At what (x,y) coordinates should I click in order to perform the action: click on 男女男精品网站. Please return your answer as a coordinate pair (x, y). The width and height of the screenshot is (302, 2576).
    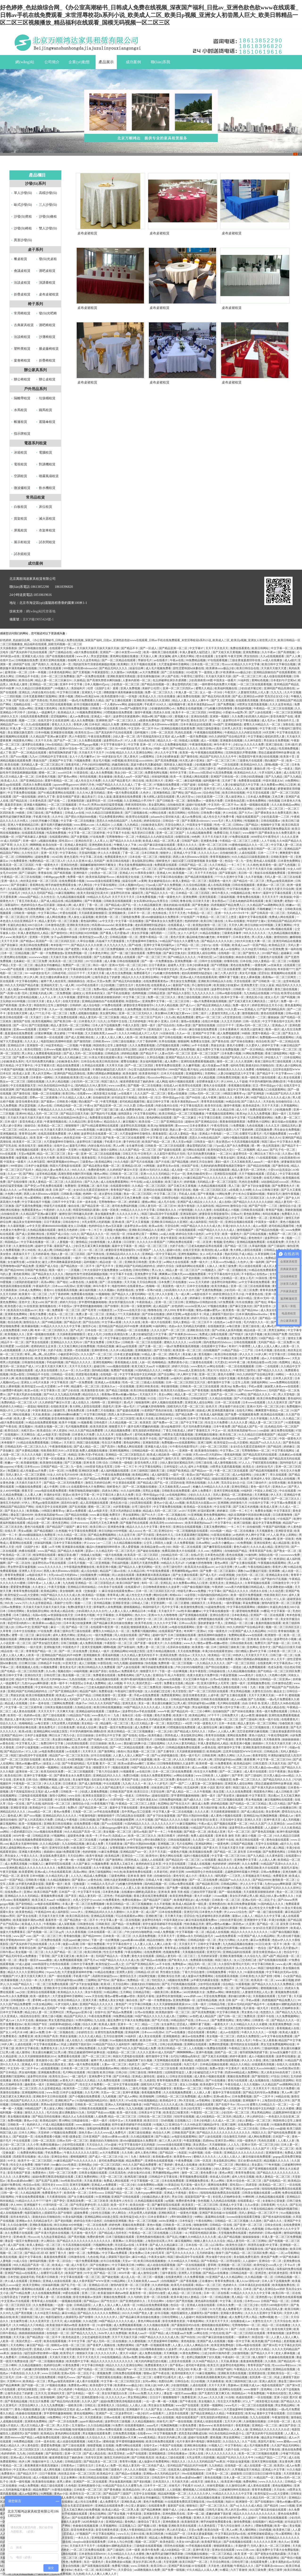
    Looking at the image, I should click on (261, 2112).